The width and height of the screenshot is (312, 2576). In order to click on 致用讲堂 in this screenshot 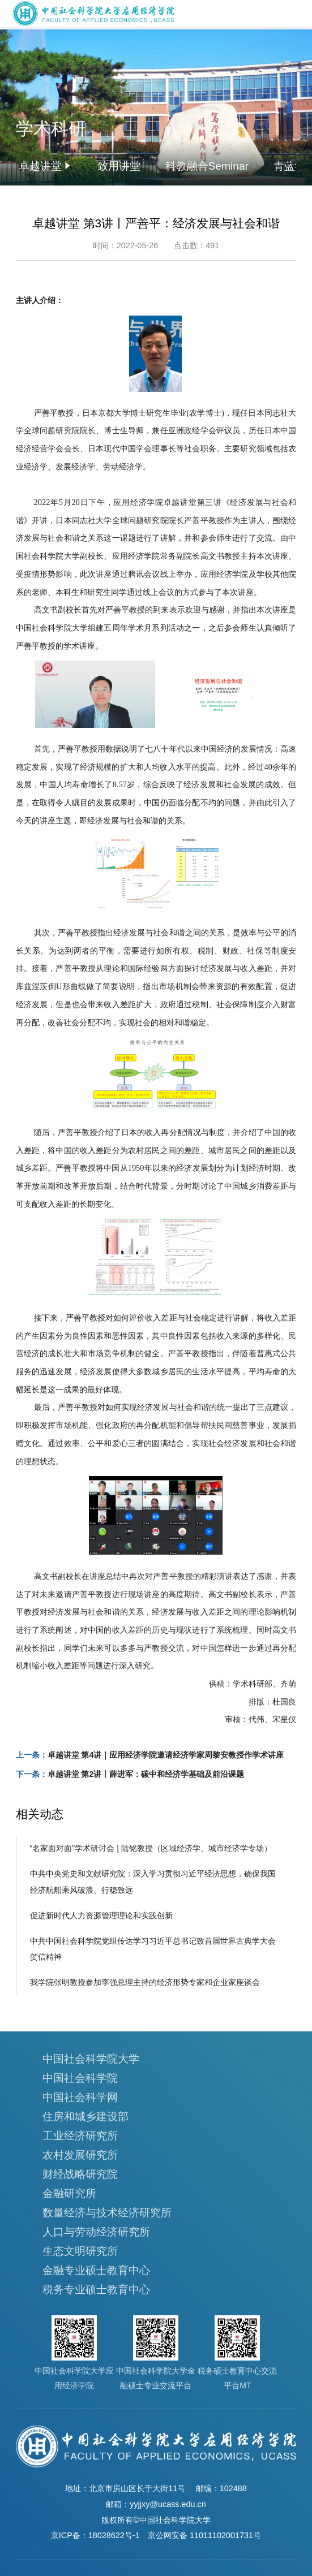, I will do `click(118, 166)`.